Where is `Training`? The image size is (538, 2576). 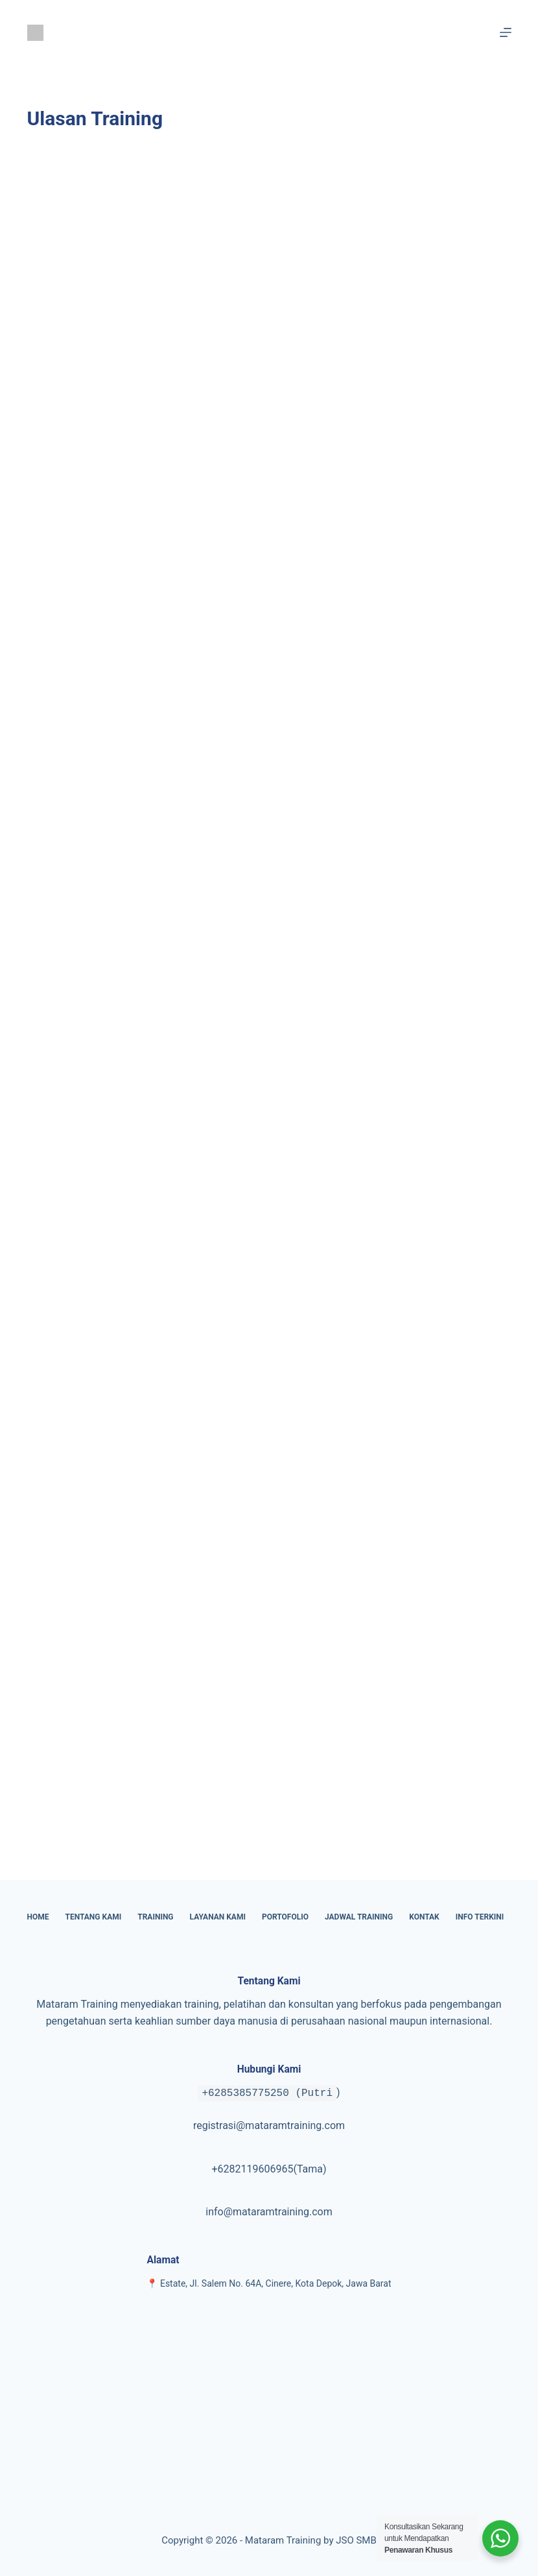 Training is located at coordinates (155, 1916).